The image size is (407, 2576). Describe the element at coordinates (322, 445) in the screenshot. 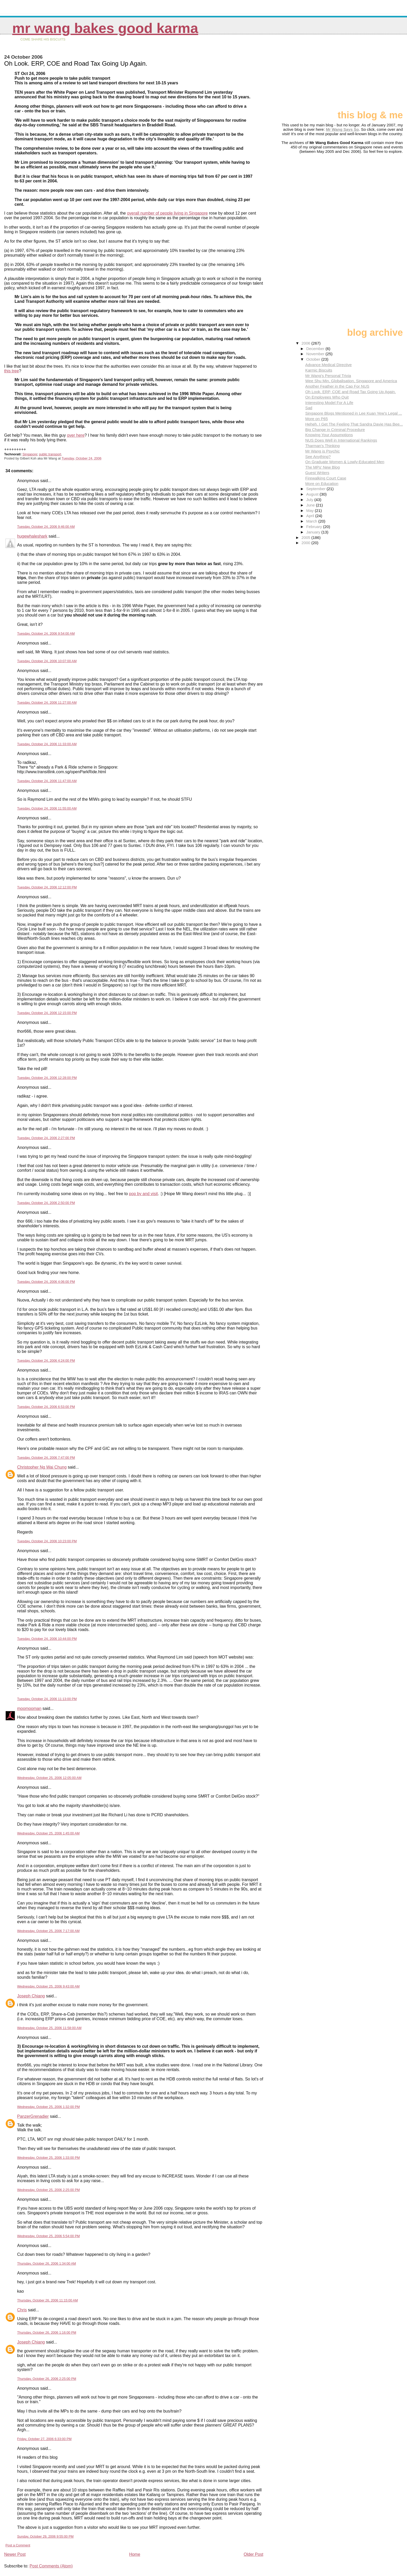

I see `Tharman's Thinking` at that location.